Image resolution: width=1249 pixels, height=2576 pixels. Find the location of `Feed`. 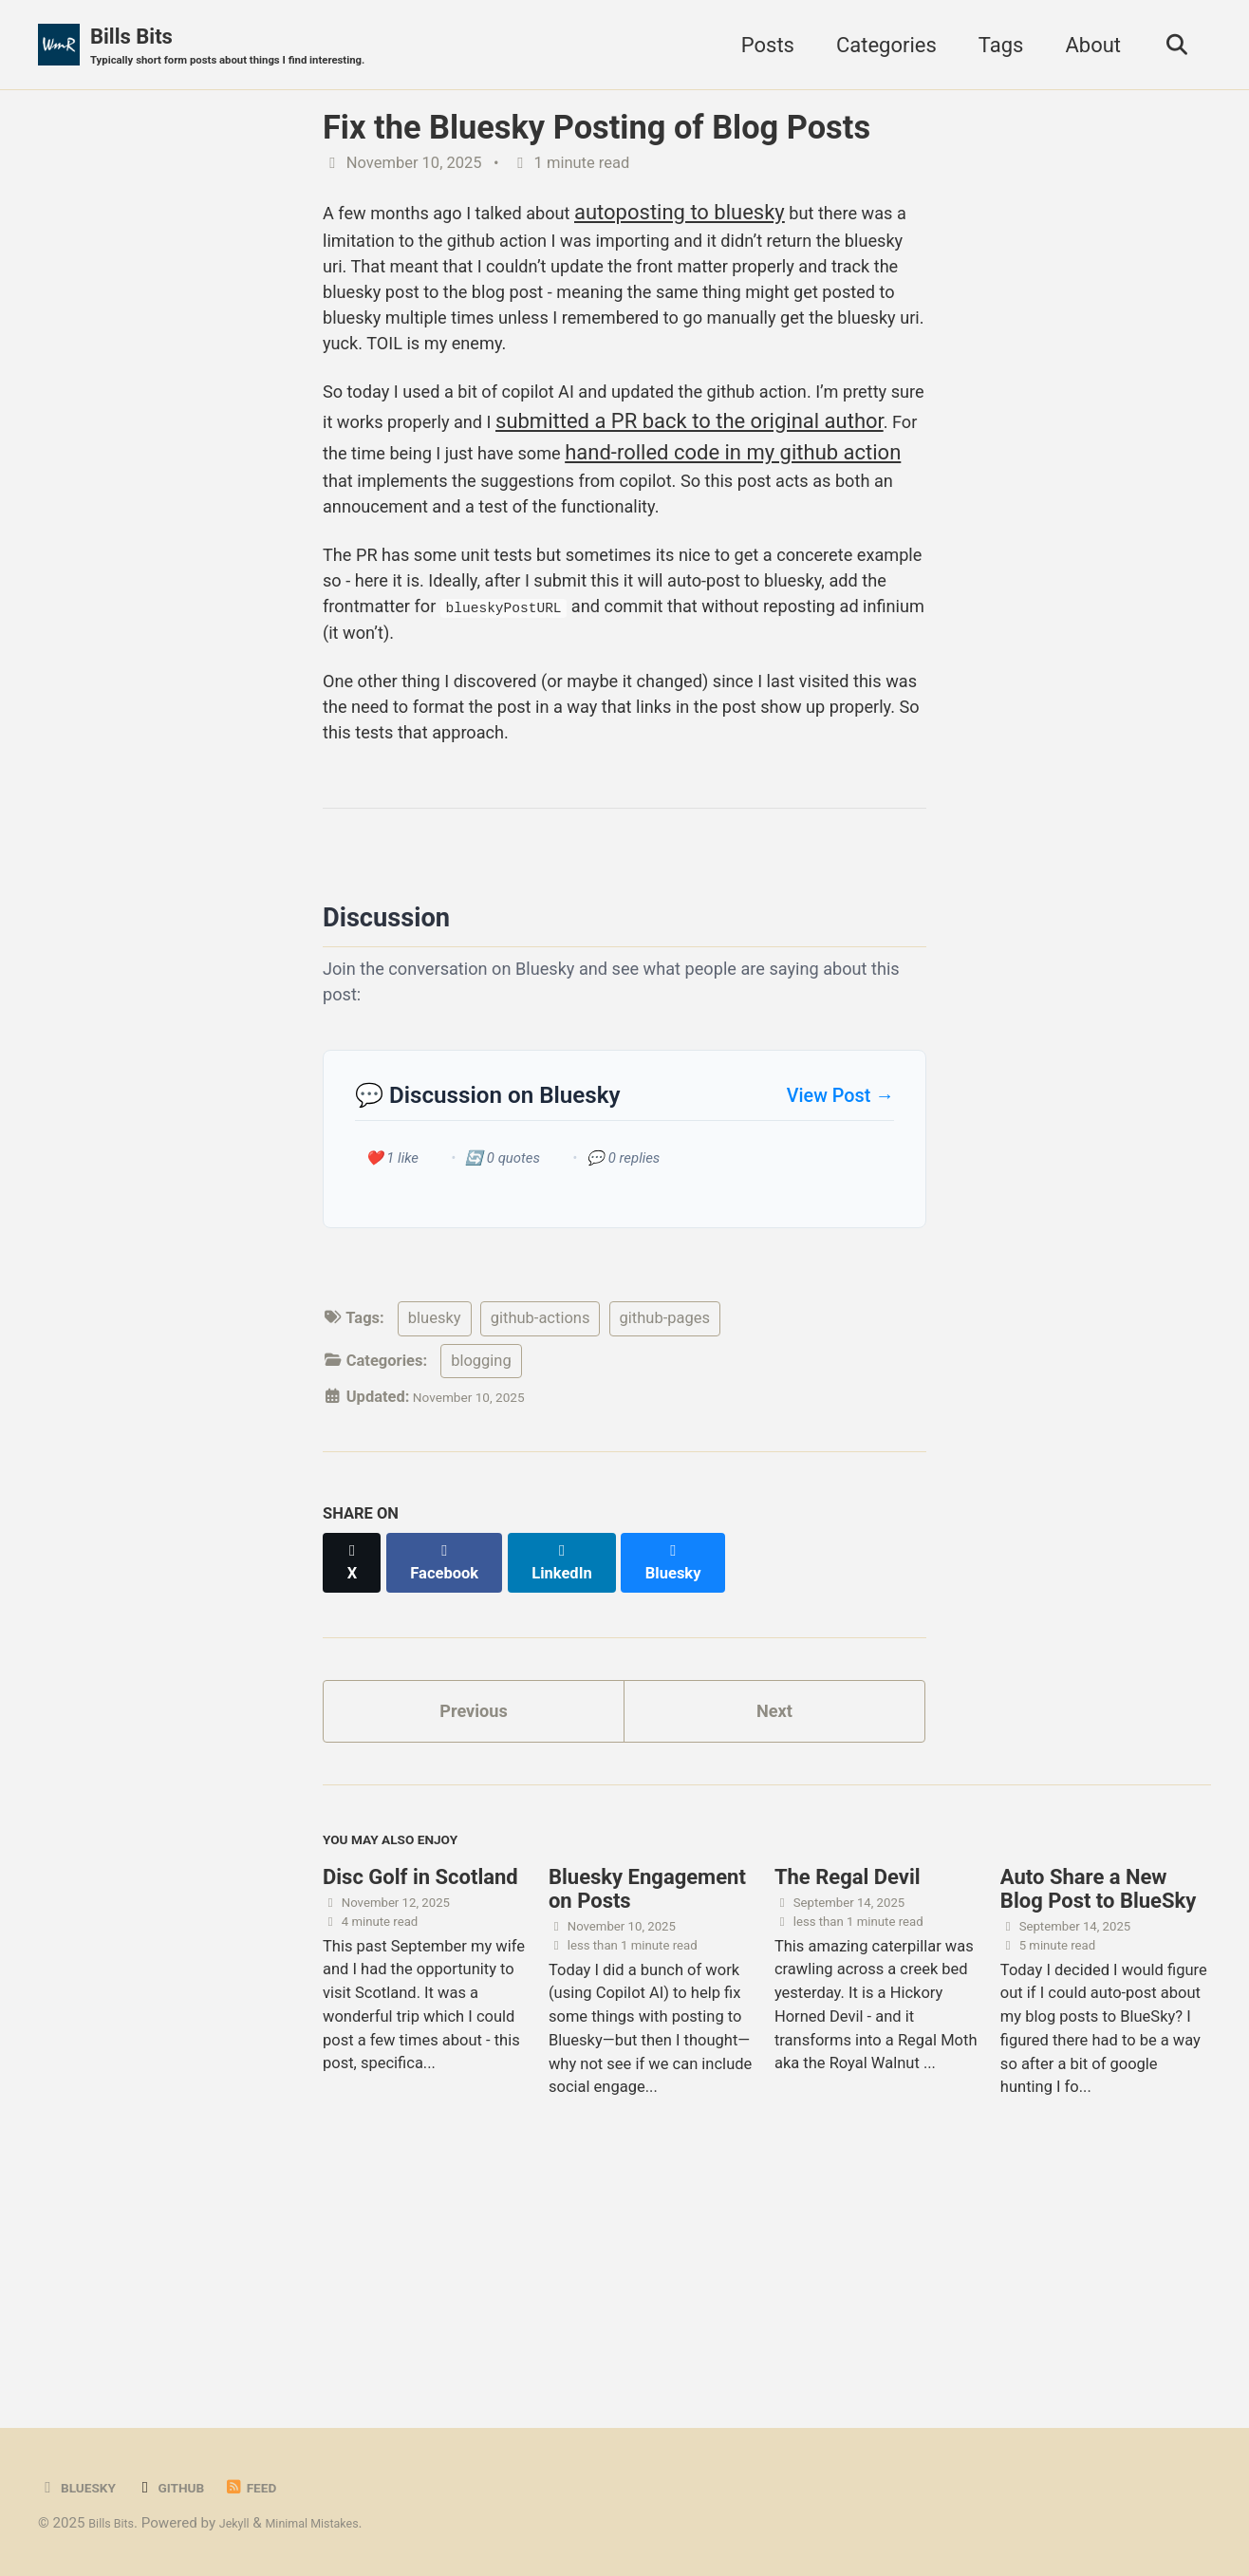

Feed is located at coordinates (277, 2487).